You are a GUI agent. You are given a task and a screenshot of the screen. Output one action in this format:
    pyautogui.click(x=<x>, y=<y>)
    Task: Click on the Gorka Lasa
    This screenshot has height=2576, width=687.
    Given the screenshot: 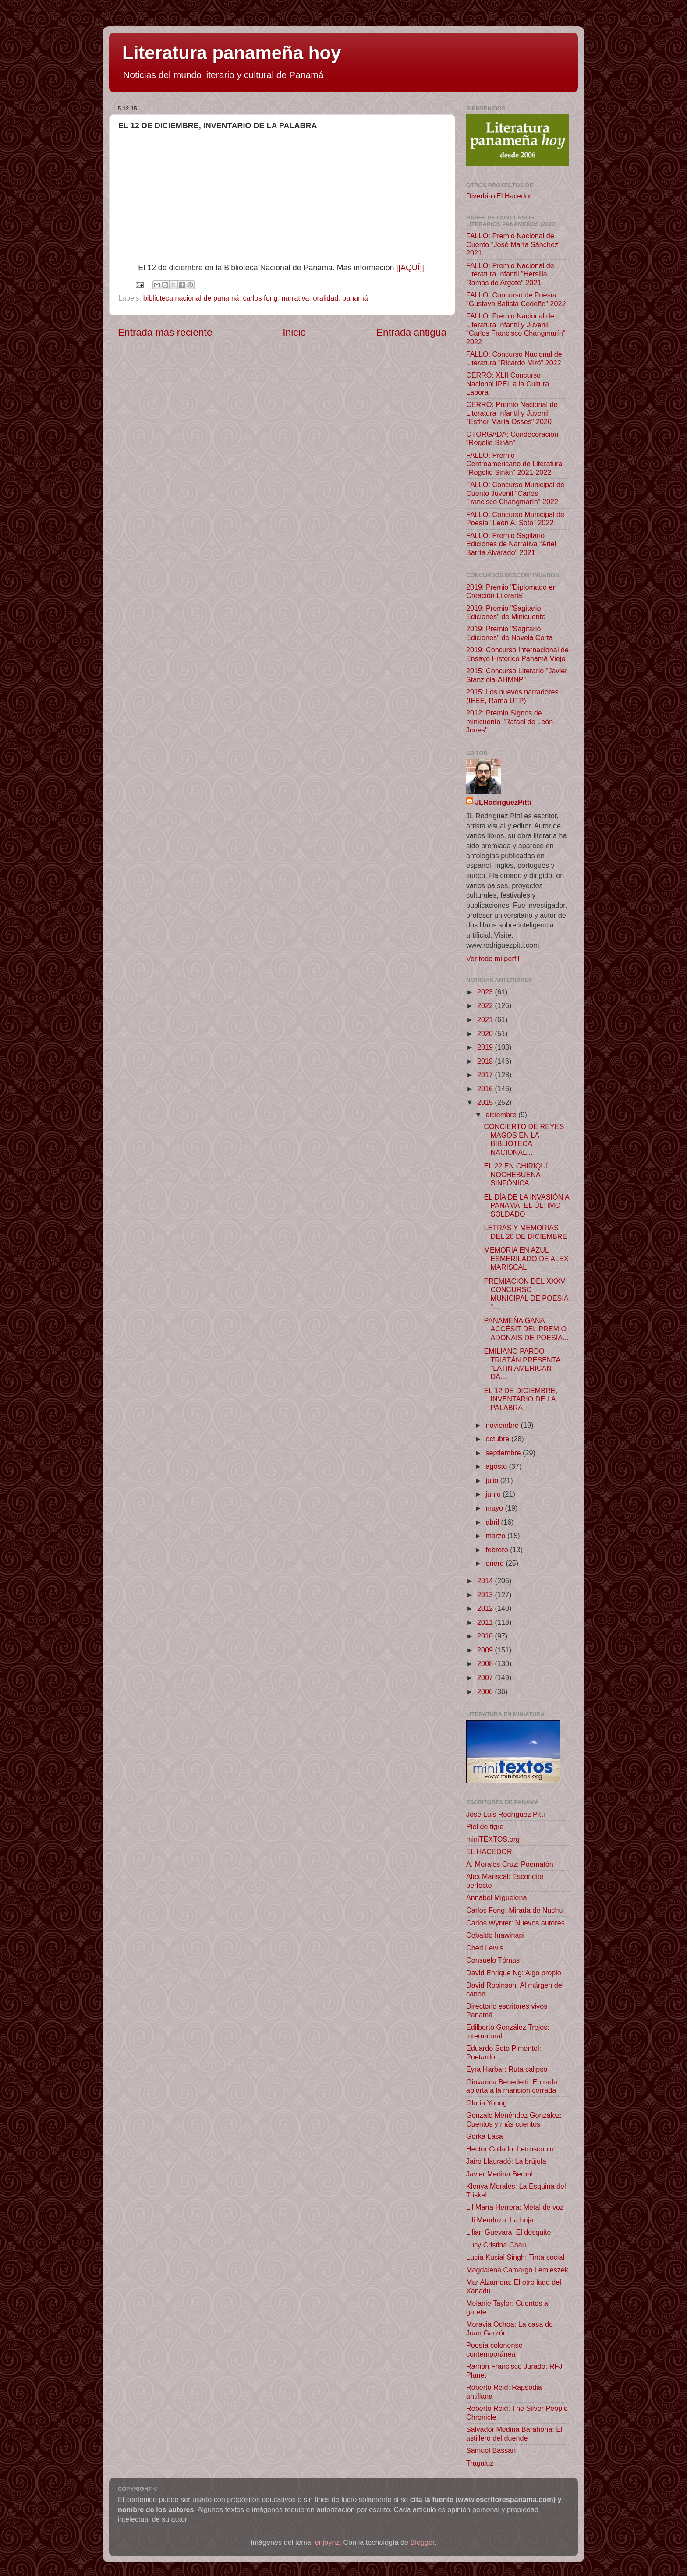 What is the action you would take?
    pyautogui.click(x=484, y=2136)
    